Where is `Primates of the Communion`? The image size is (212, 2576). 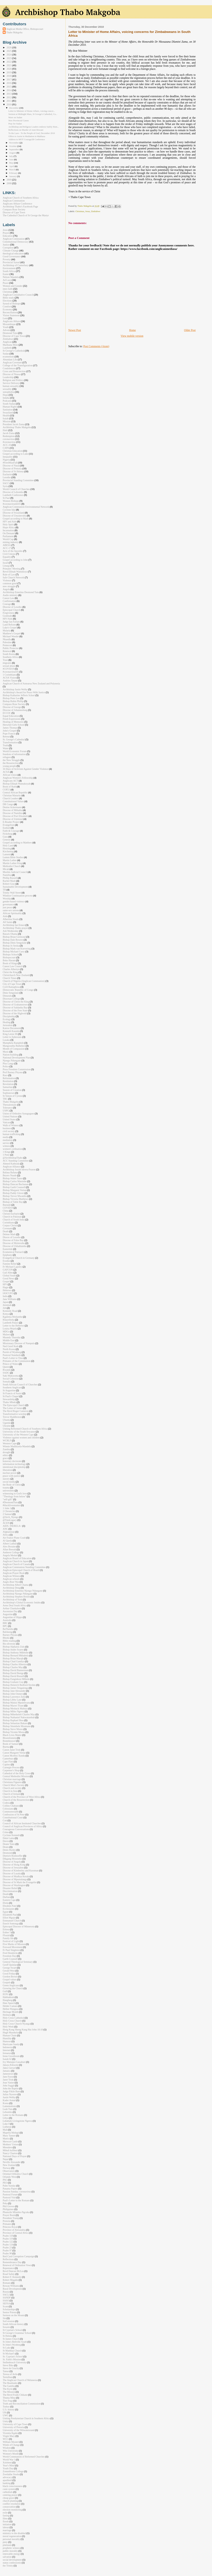 Primates of the Communion is located at coordinates (17, 1361).